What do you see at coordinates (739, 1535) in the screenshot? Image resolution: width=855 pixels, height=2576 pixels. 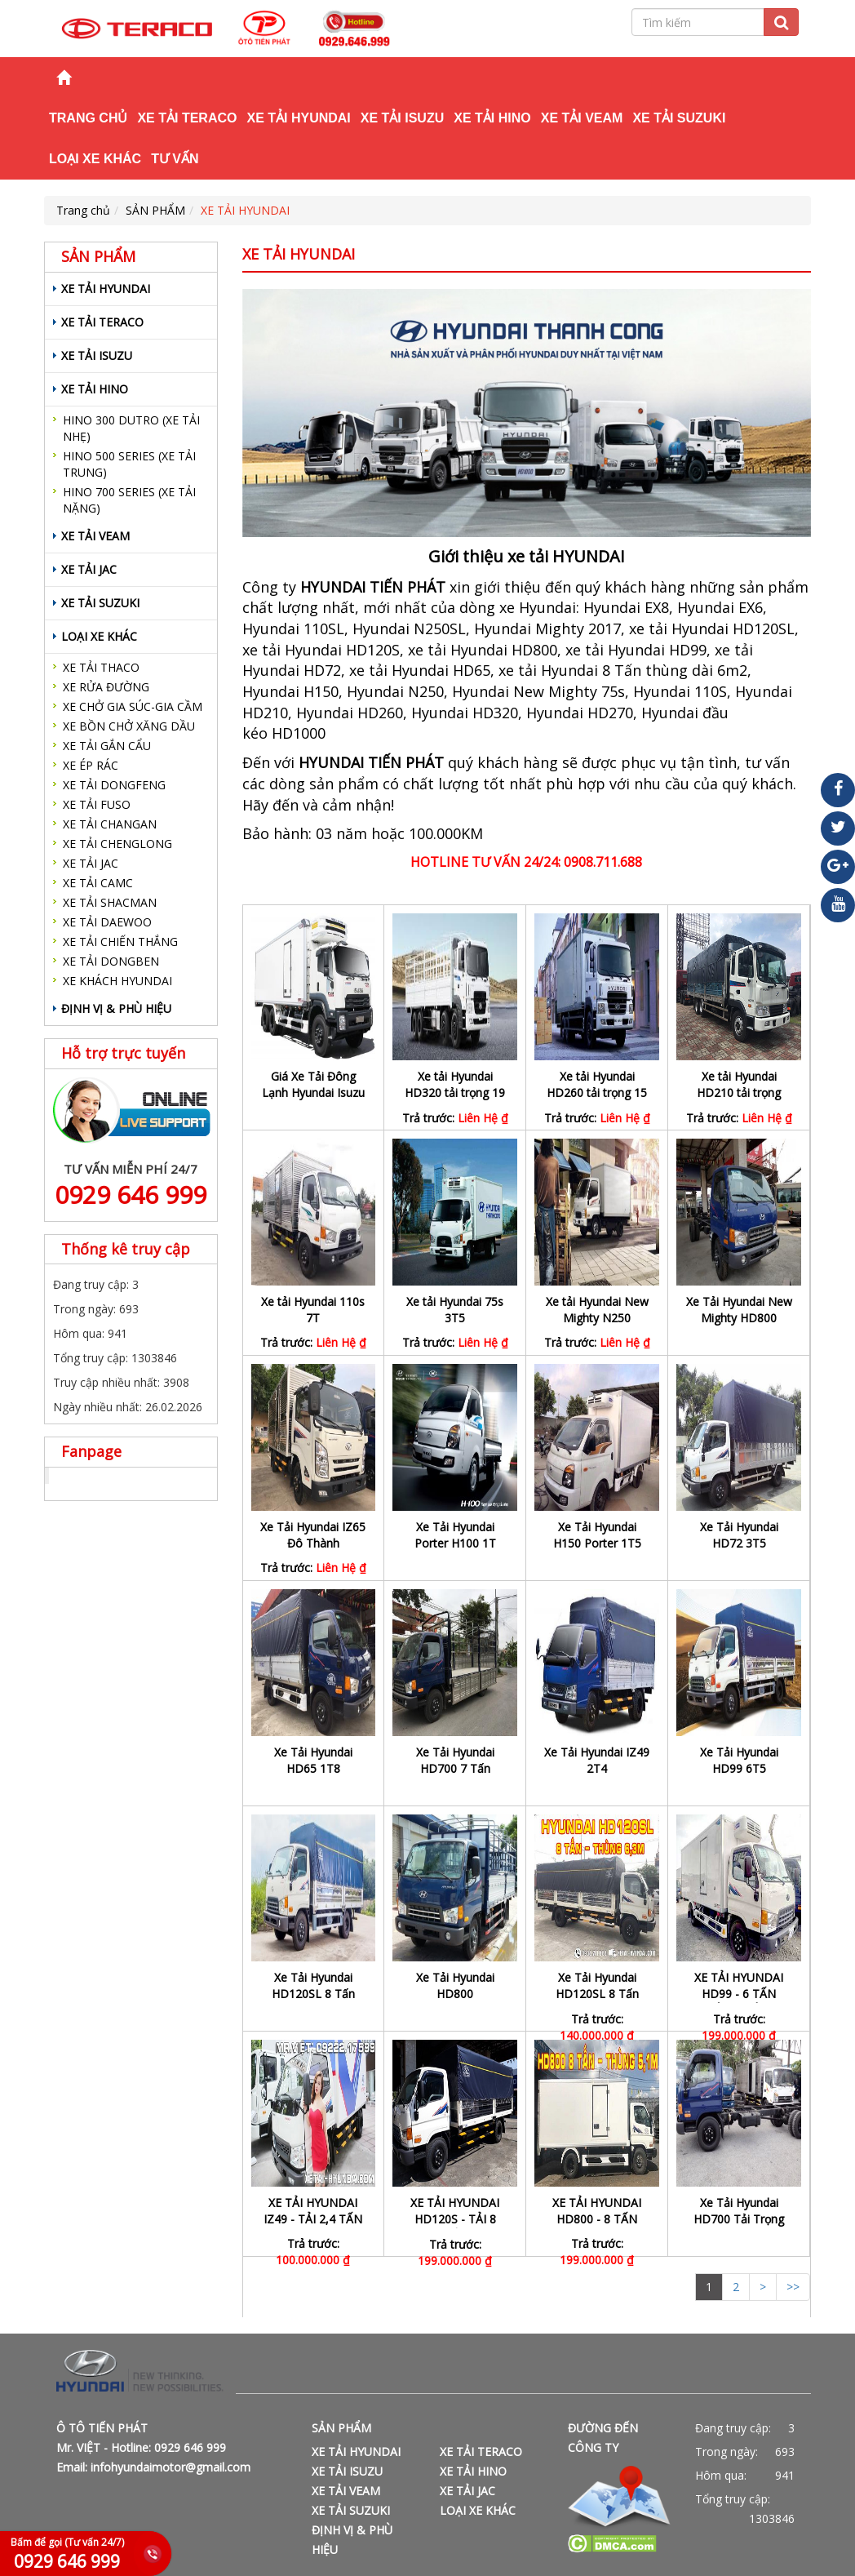 I see `Xe Tải Hyundai HD72 3T5` at bounding box center [739, 1535].